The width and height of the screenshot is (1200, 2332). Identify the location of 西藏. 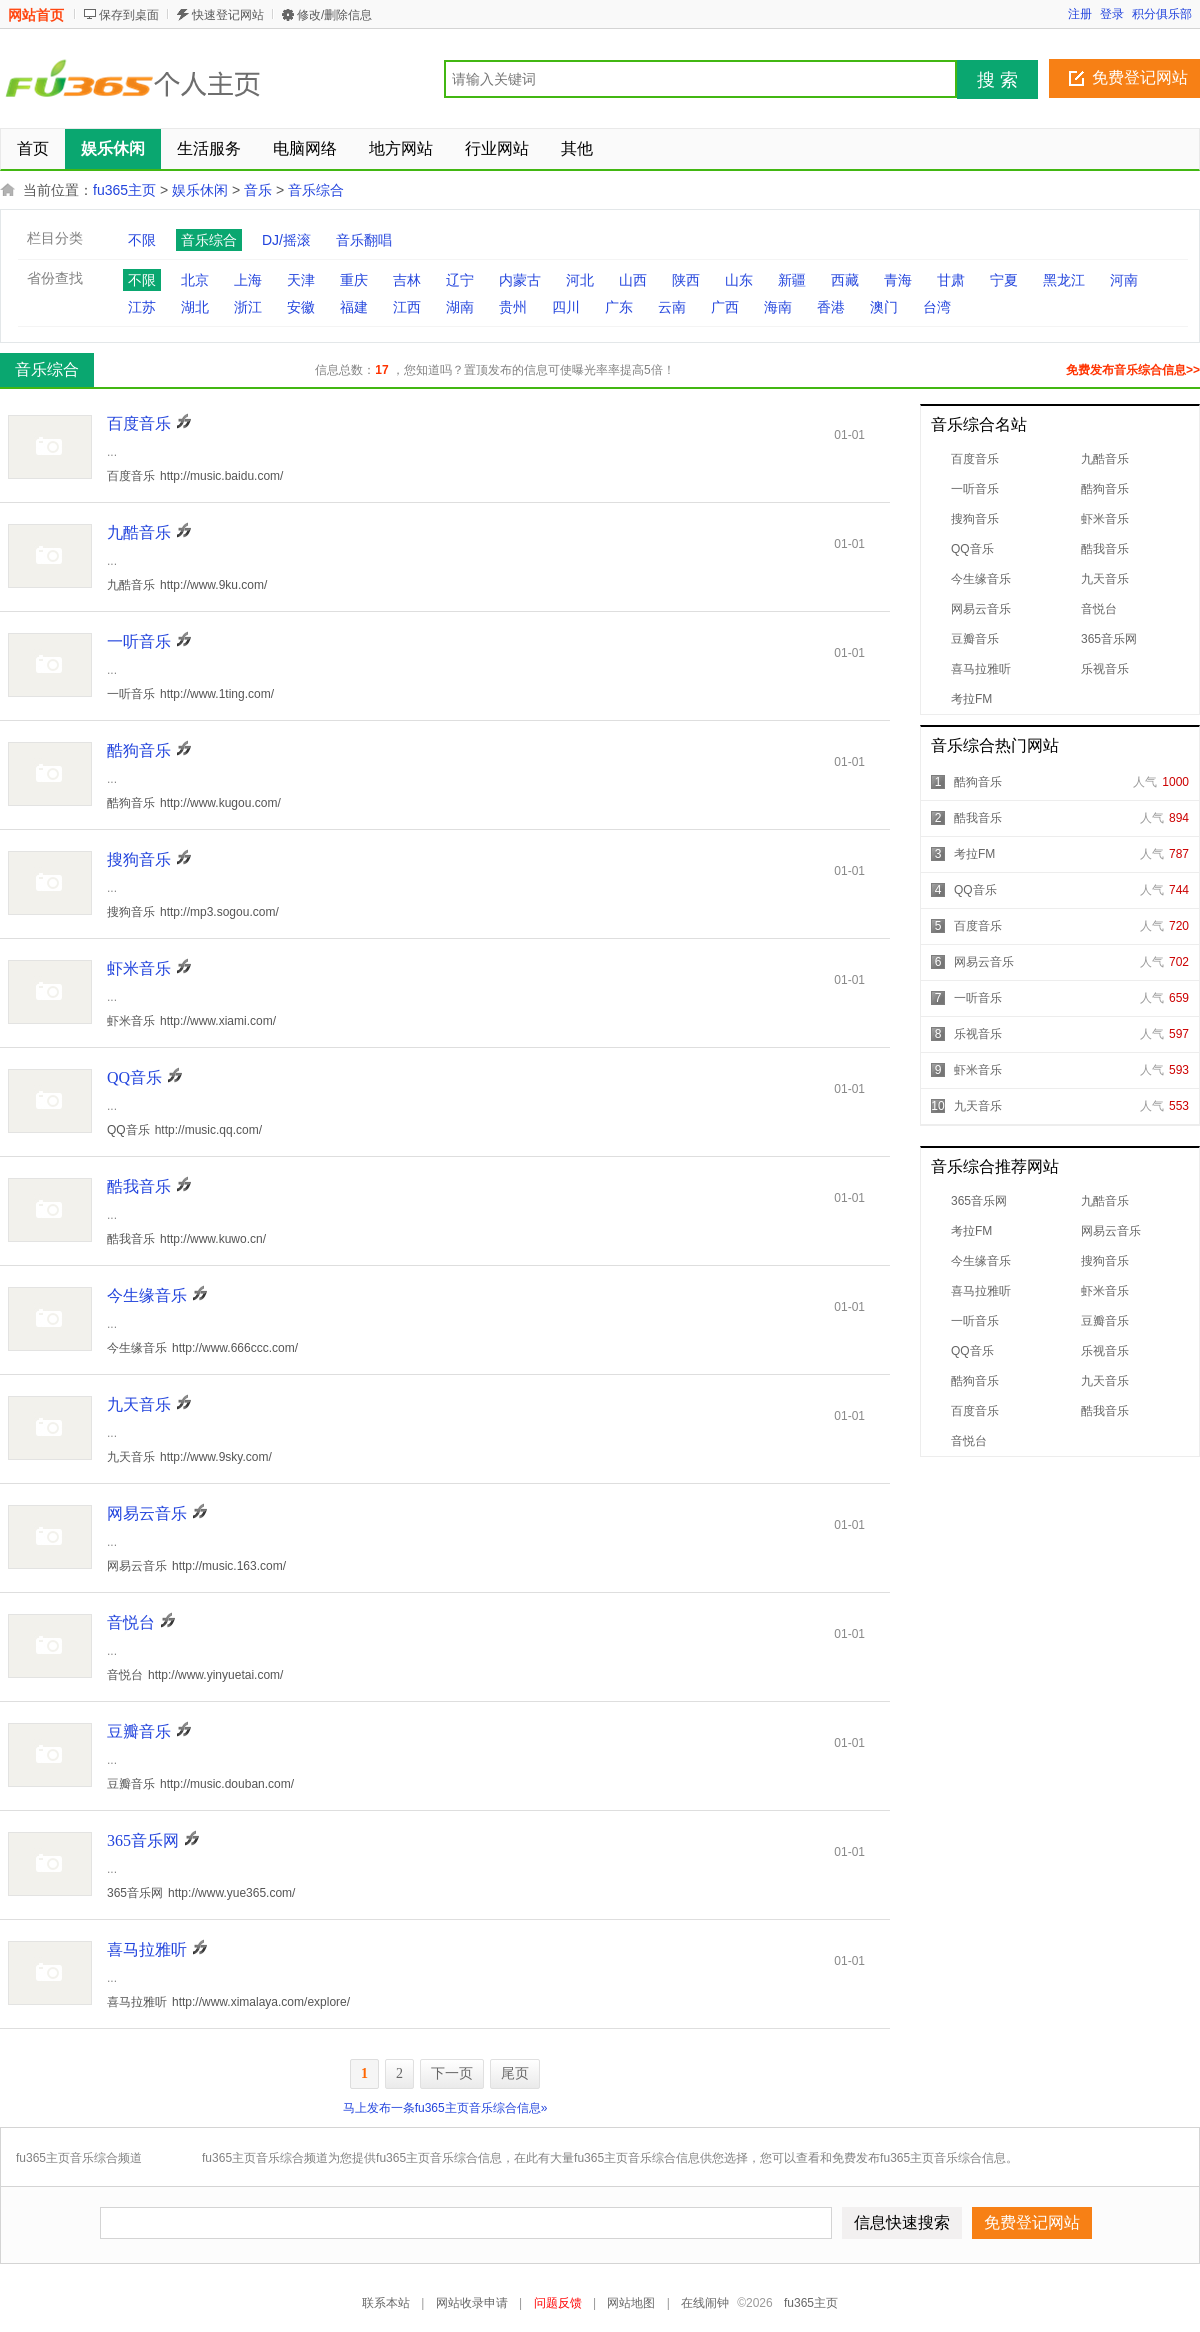
(845, 280).